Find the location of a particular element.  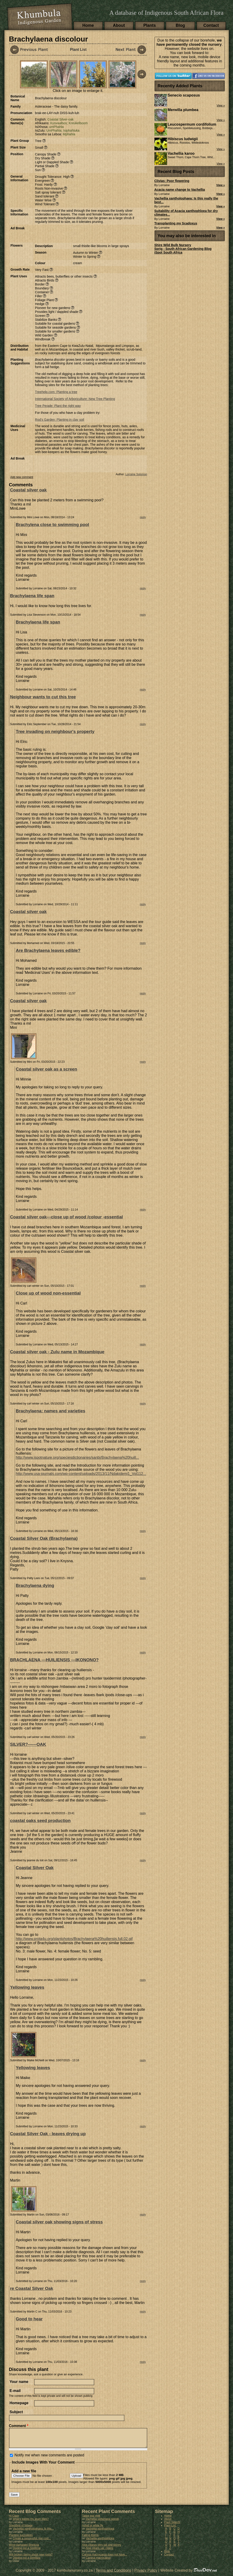

Aphid or white fly is located at coordinates (92, 2529).